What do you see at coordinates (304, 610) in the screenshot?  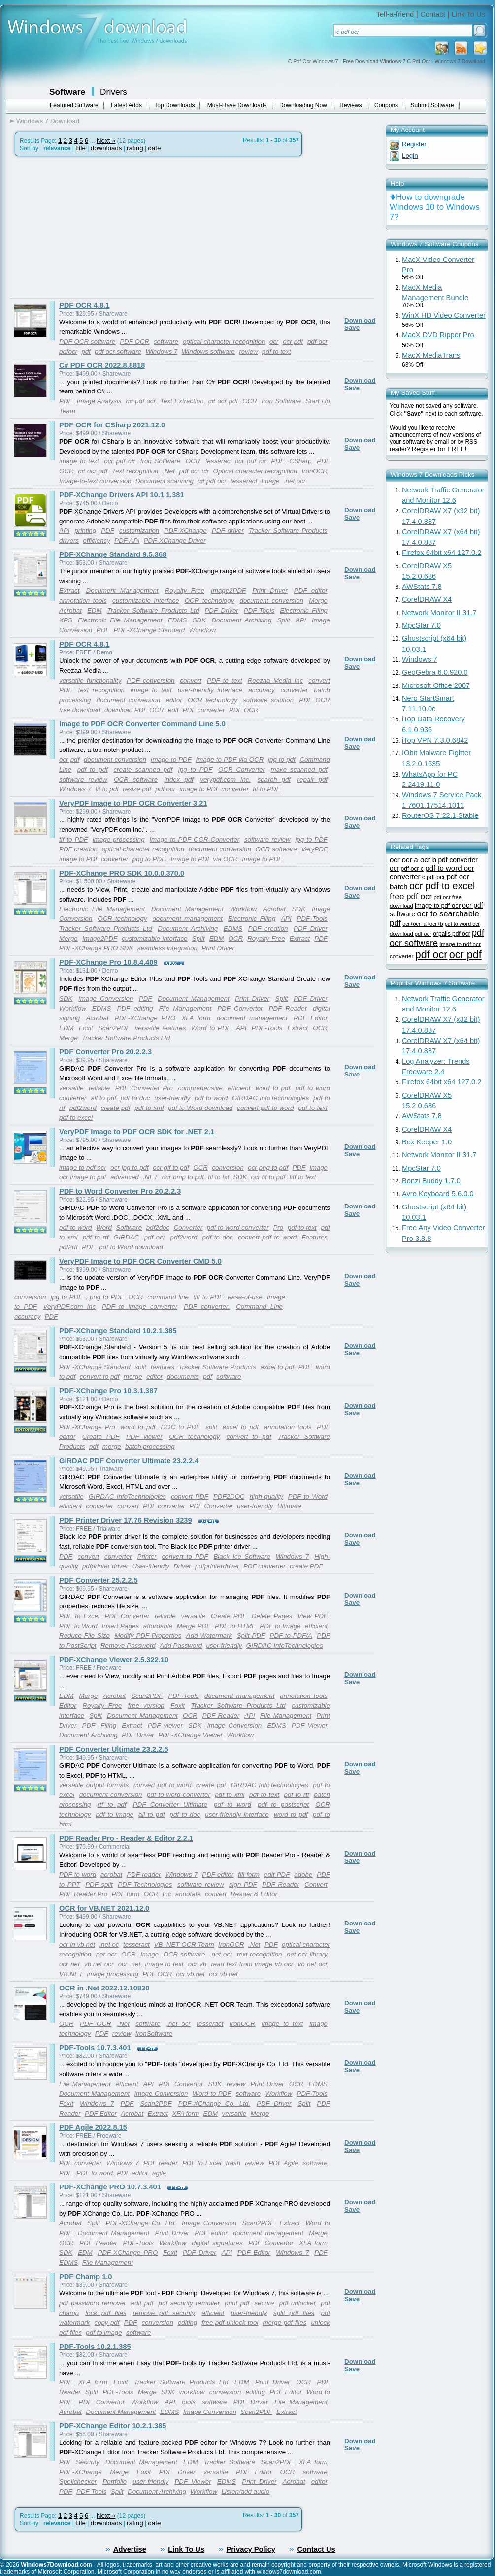 I see `Electronic Filing` at bounding box center [304, 610].